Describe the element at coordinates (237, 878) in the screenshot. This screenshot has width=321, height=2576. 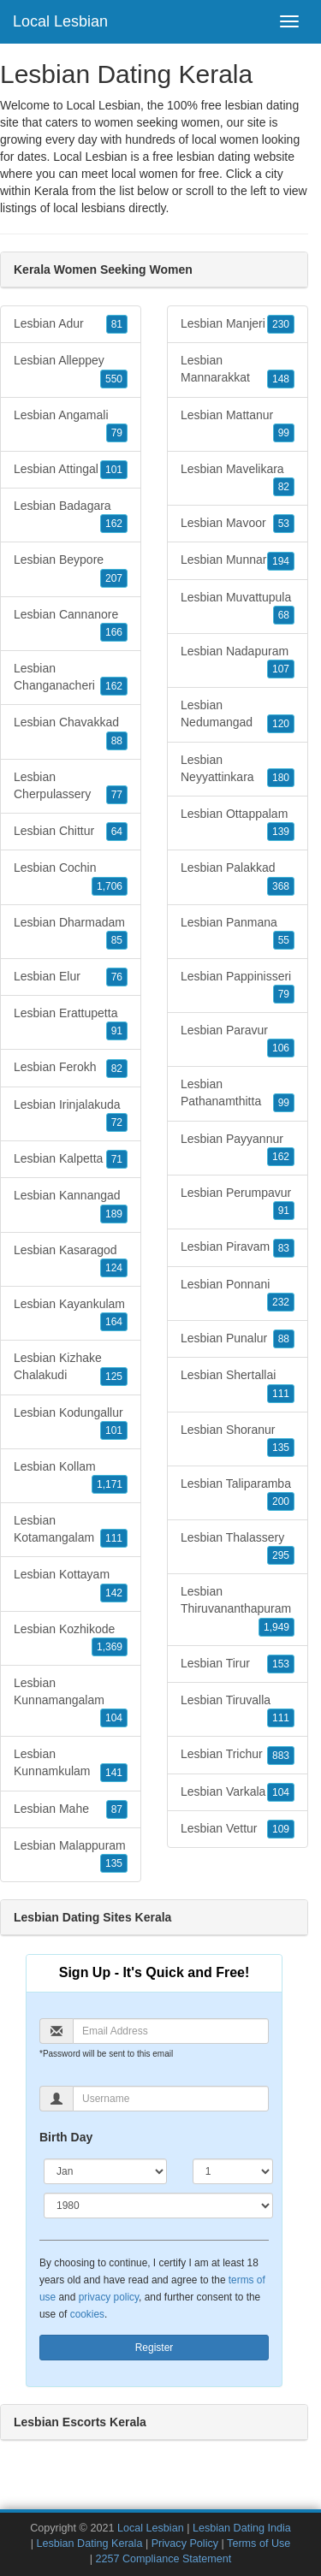
I see `Lesbian Palakkad` at that location.